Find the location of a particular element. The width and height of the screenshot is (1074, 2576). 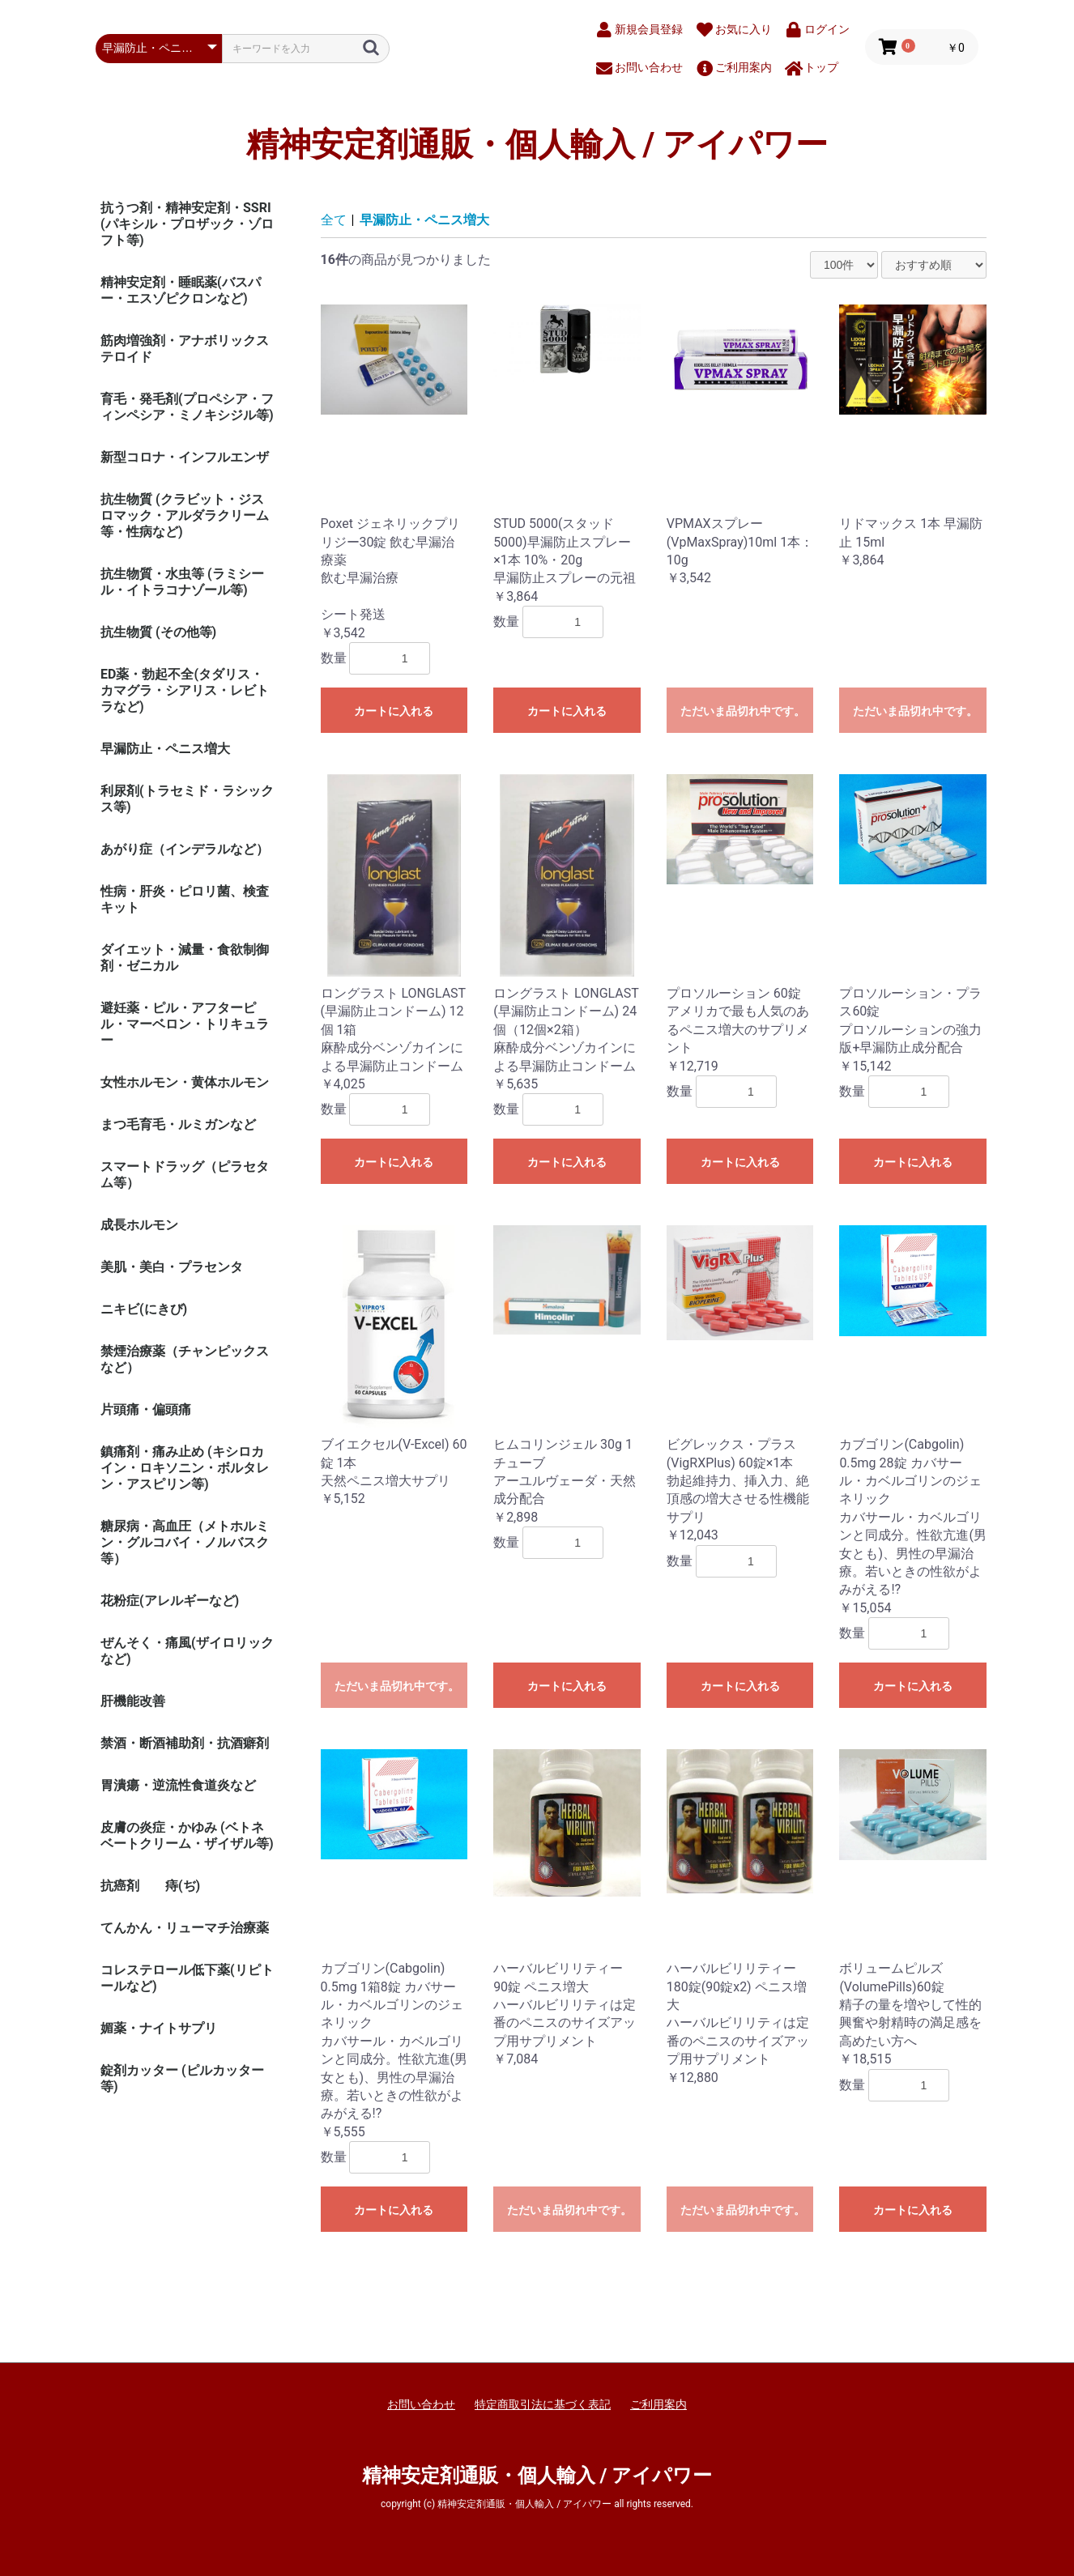

女性ホルモン・黄体ホルモン is located at coordinates (184, 1082).